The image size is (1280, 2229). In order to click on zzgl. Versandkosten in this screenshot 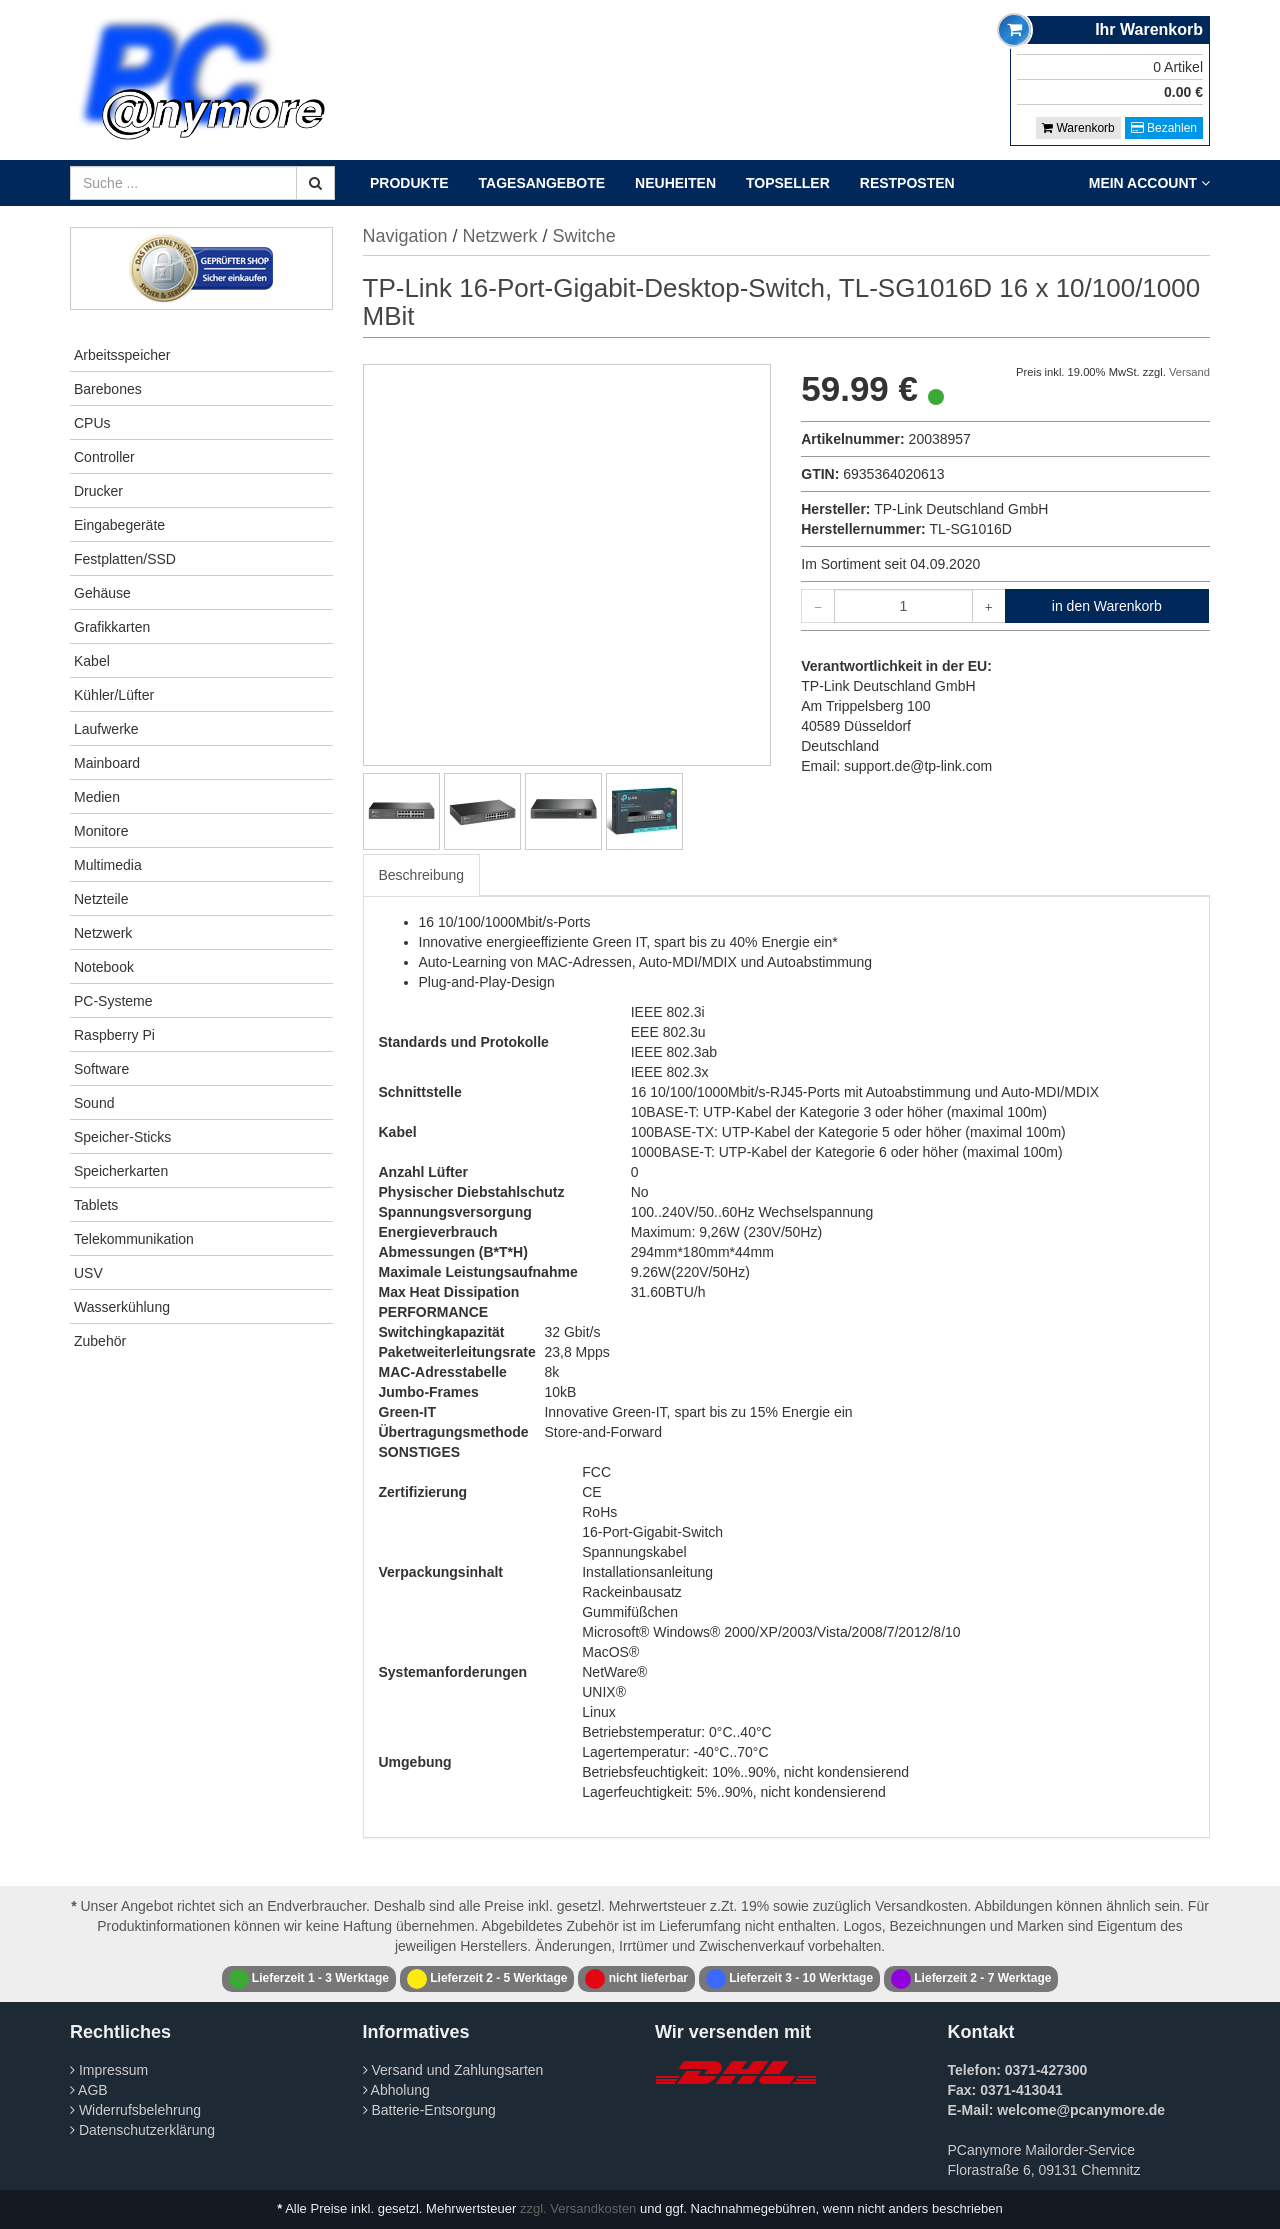, I will do `click(578, 2208)`.